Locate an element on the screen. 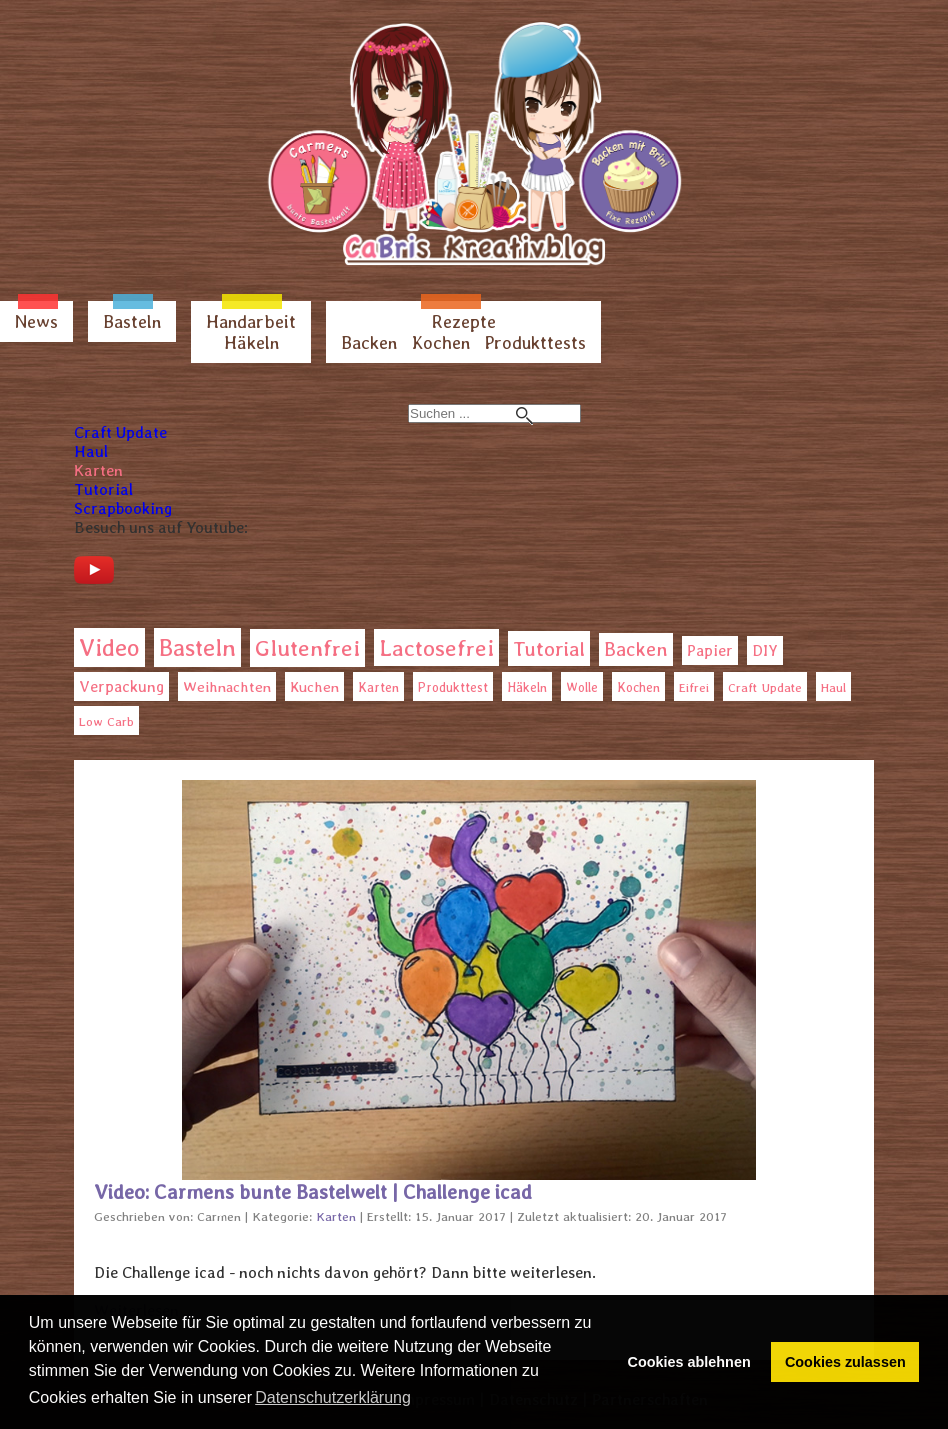  Produkttest is located at coordinates (453, 687).